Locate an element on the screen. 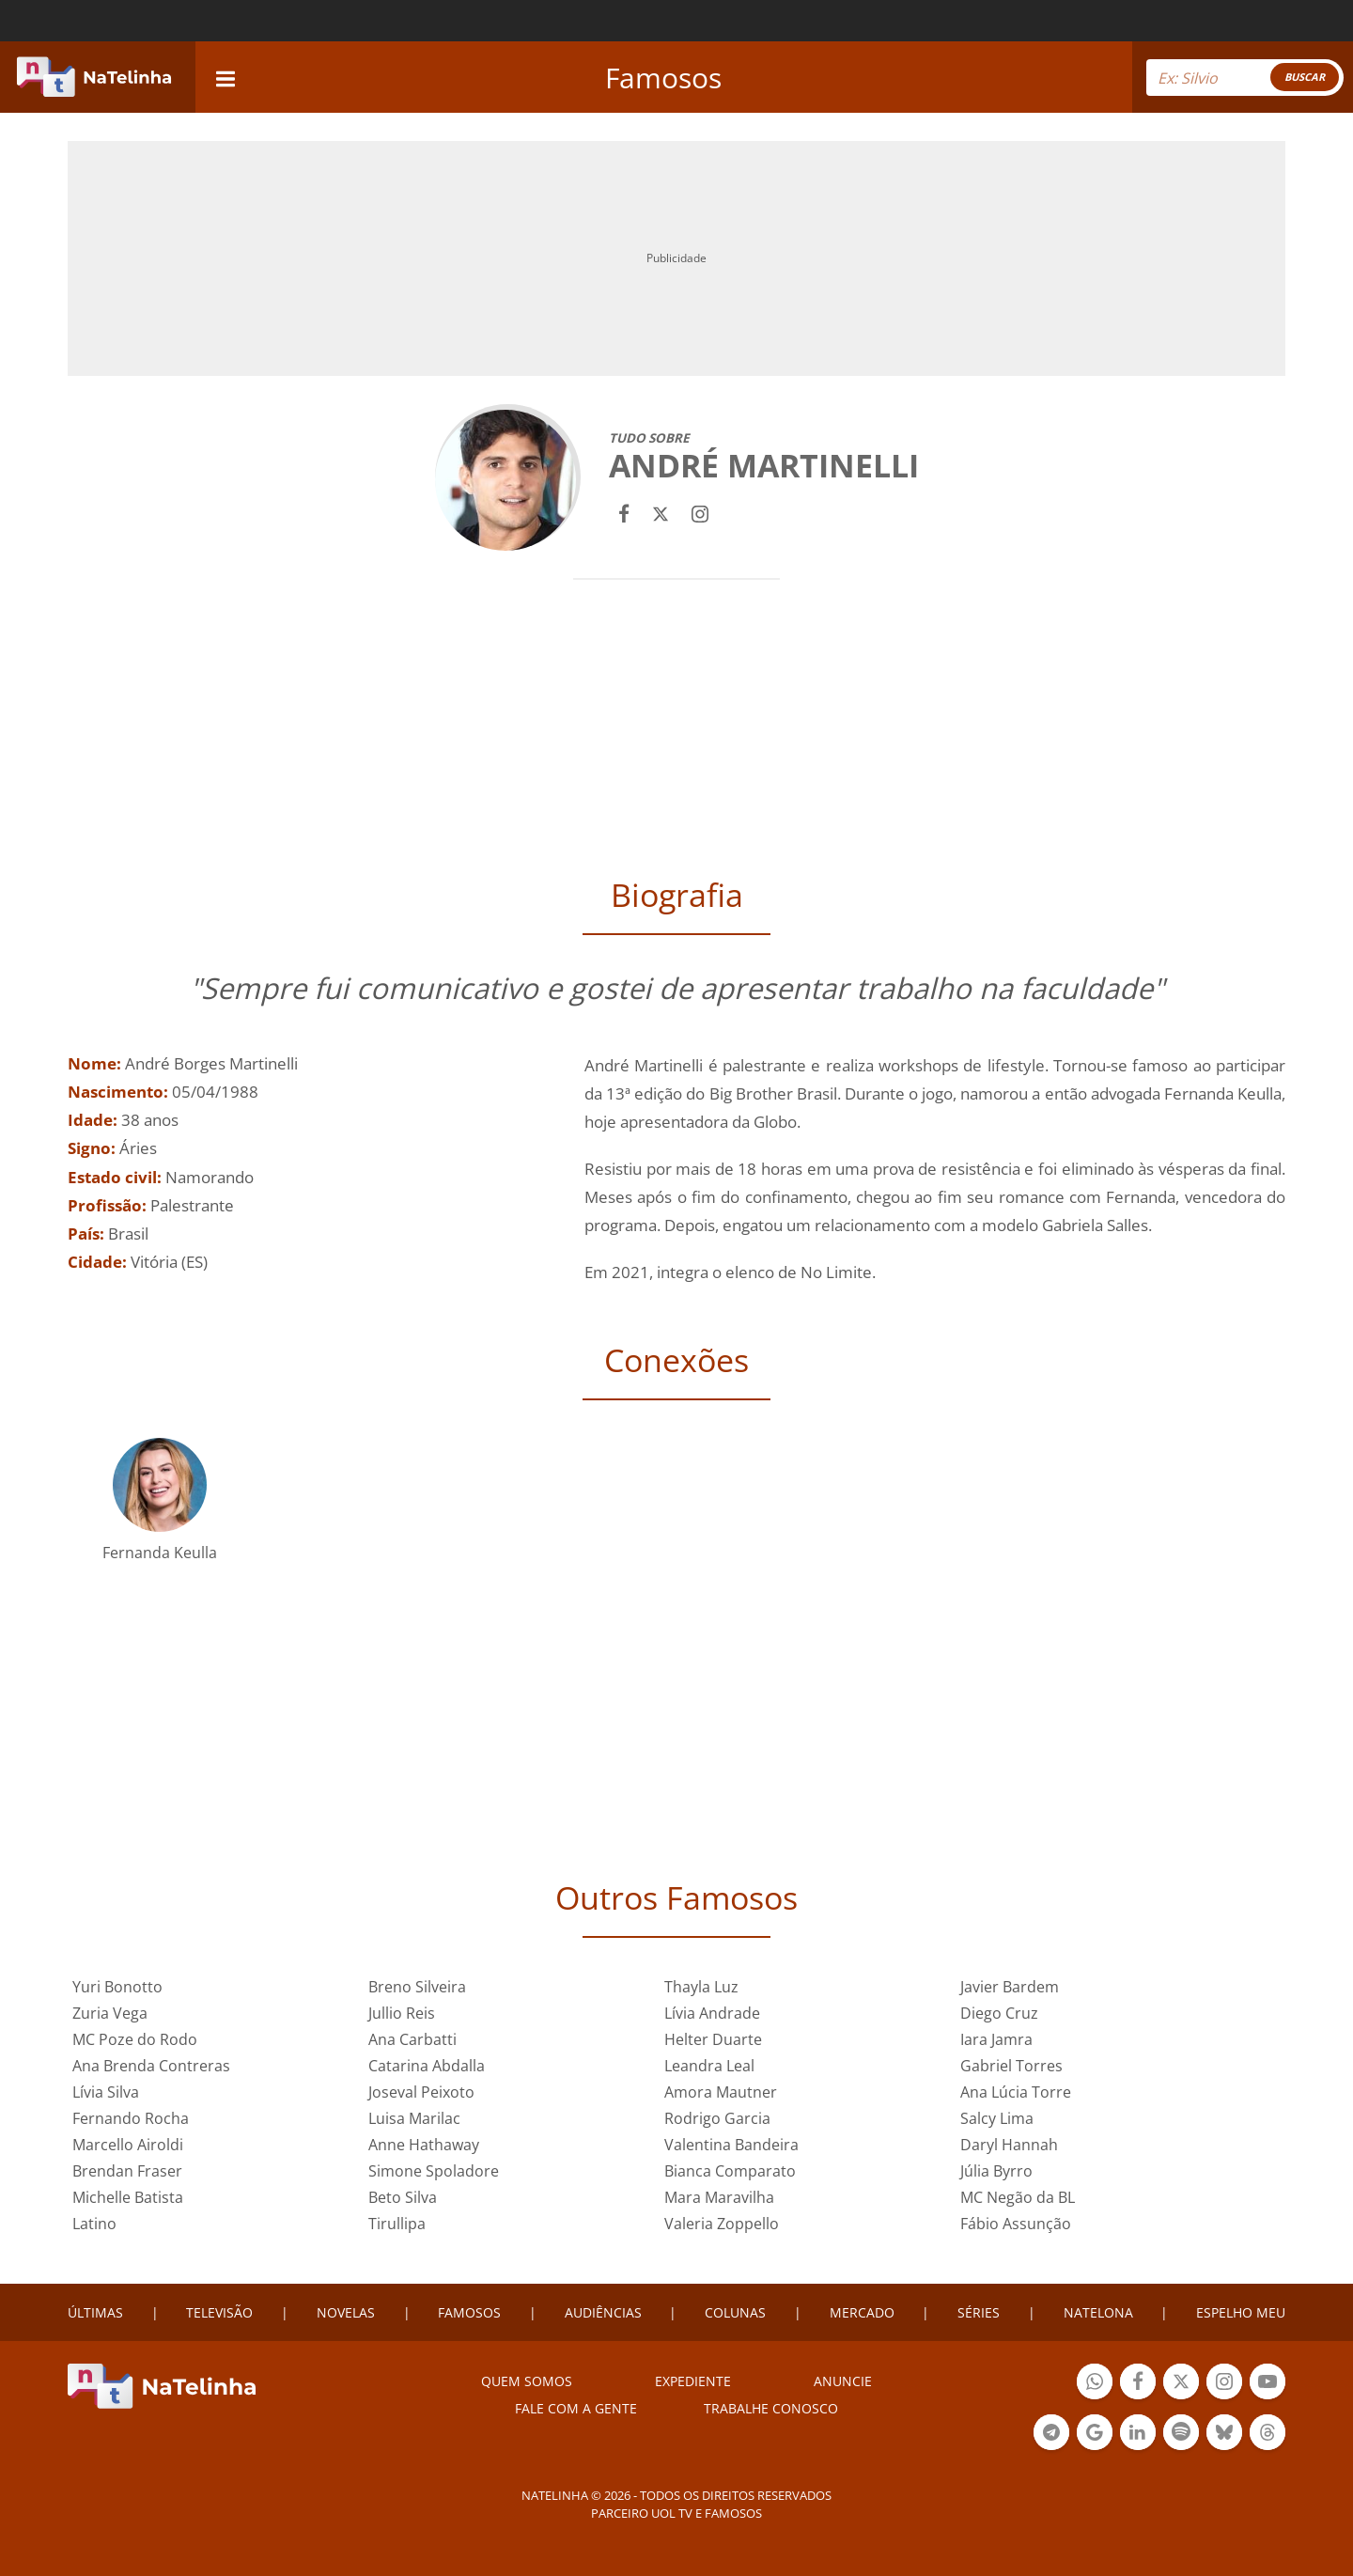 The width and height of the screenshot is (1353, 2576). Ana Brenda Contreras is located at coordinates (151, 2065).